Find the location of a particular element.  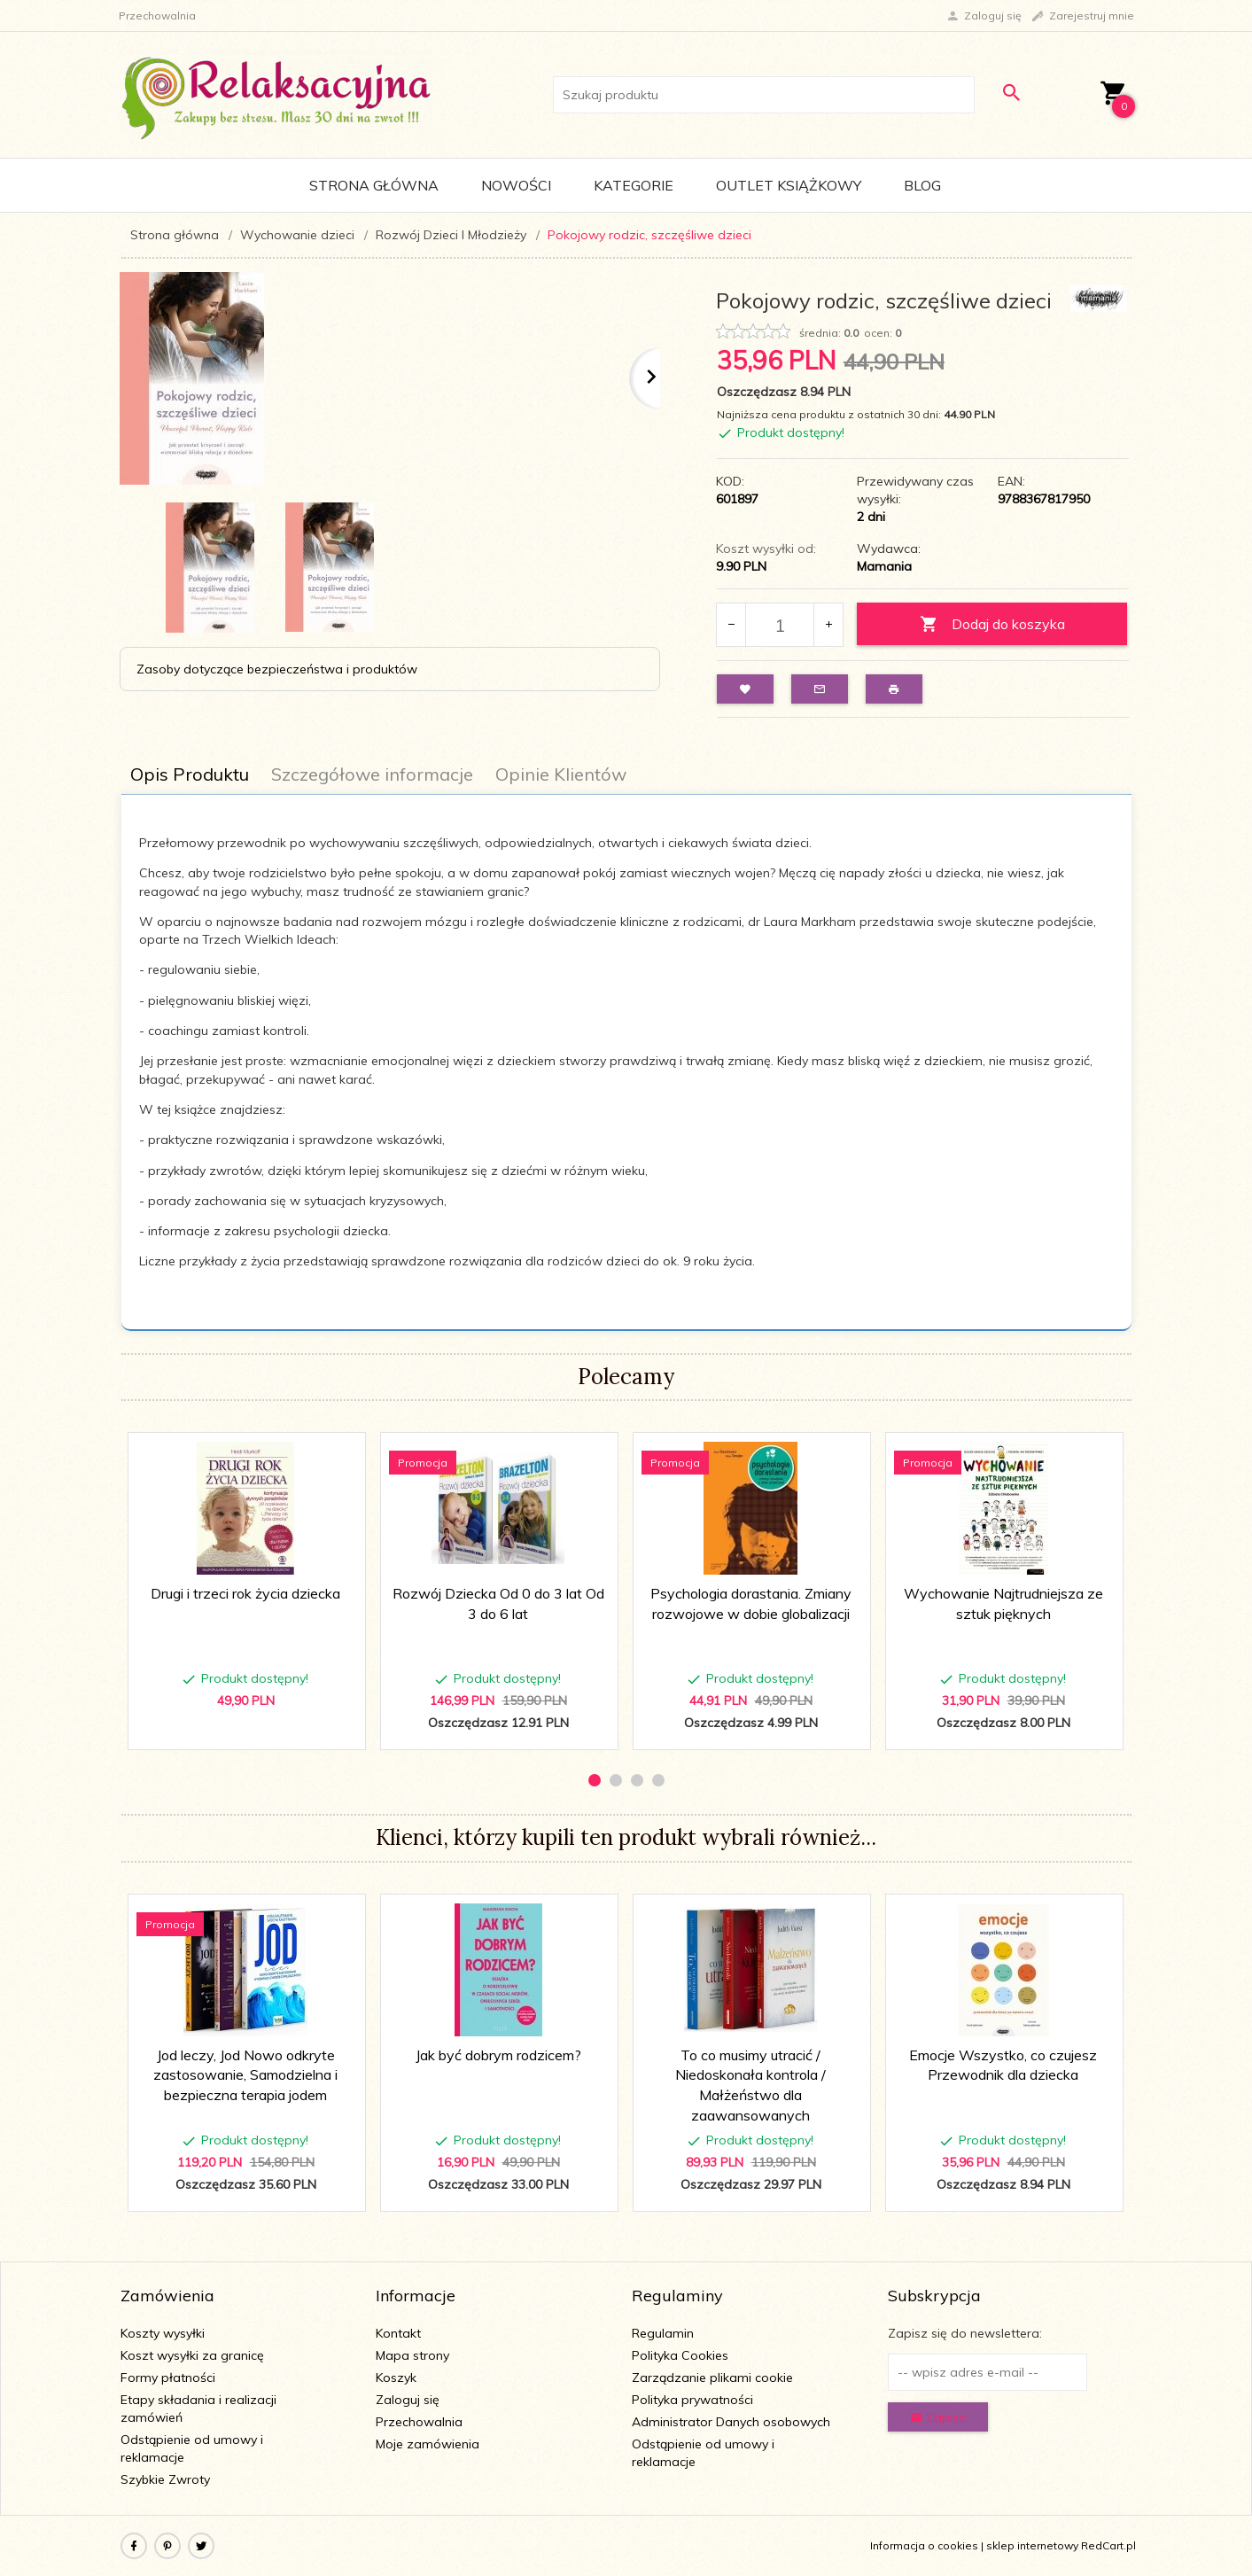

Polityka Cookies is located at coordinates (680, 2355).